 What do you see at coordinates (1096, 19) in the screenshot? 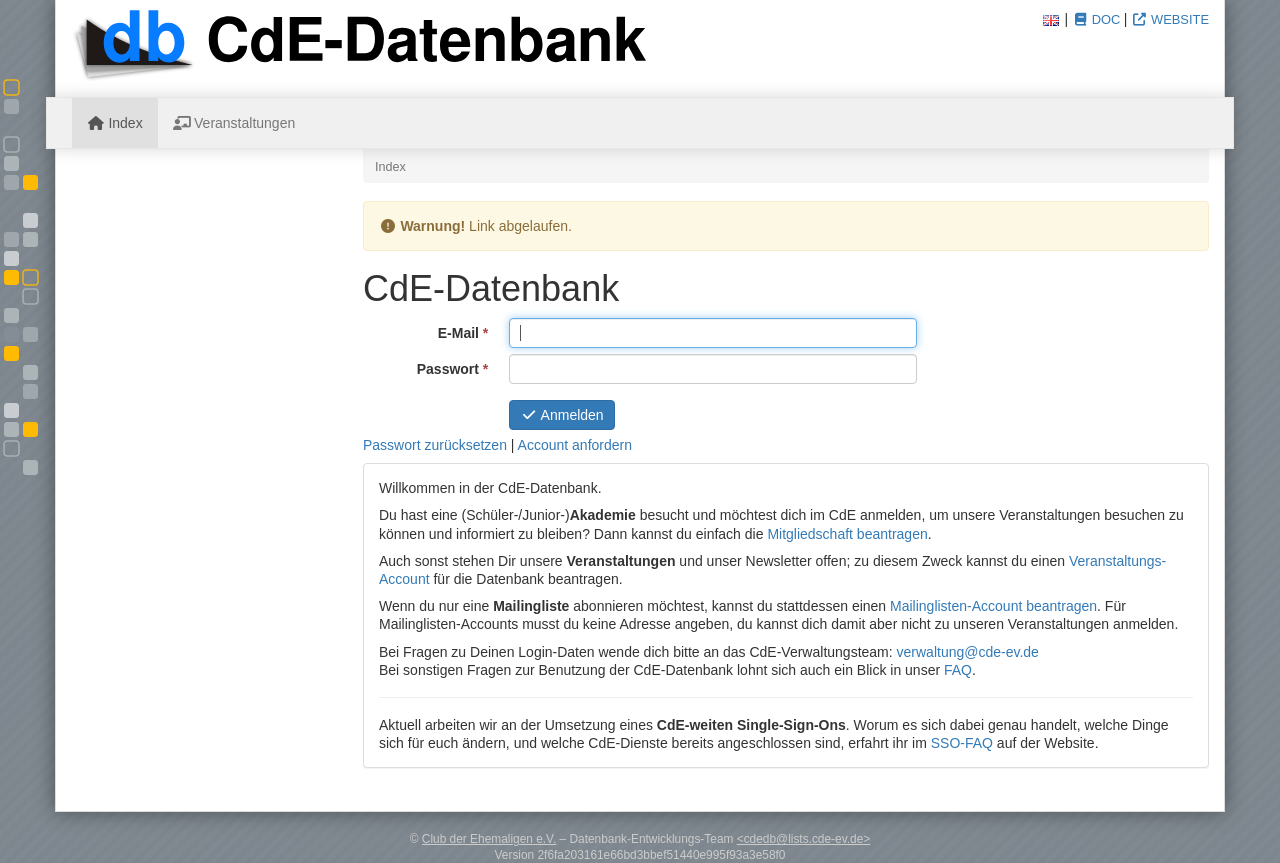
I see `Doc` at bounding box center [1096, 19].